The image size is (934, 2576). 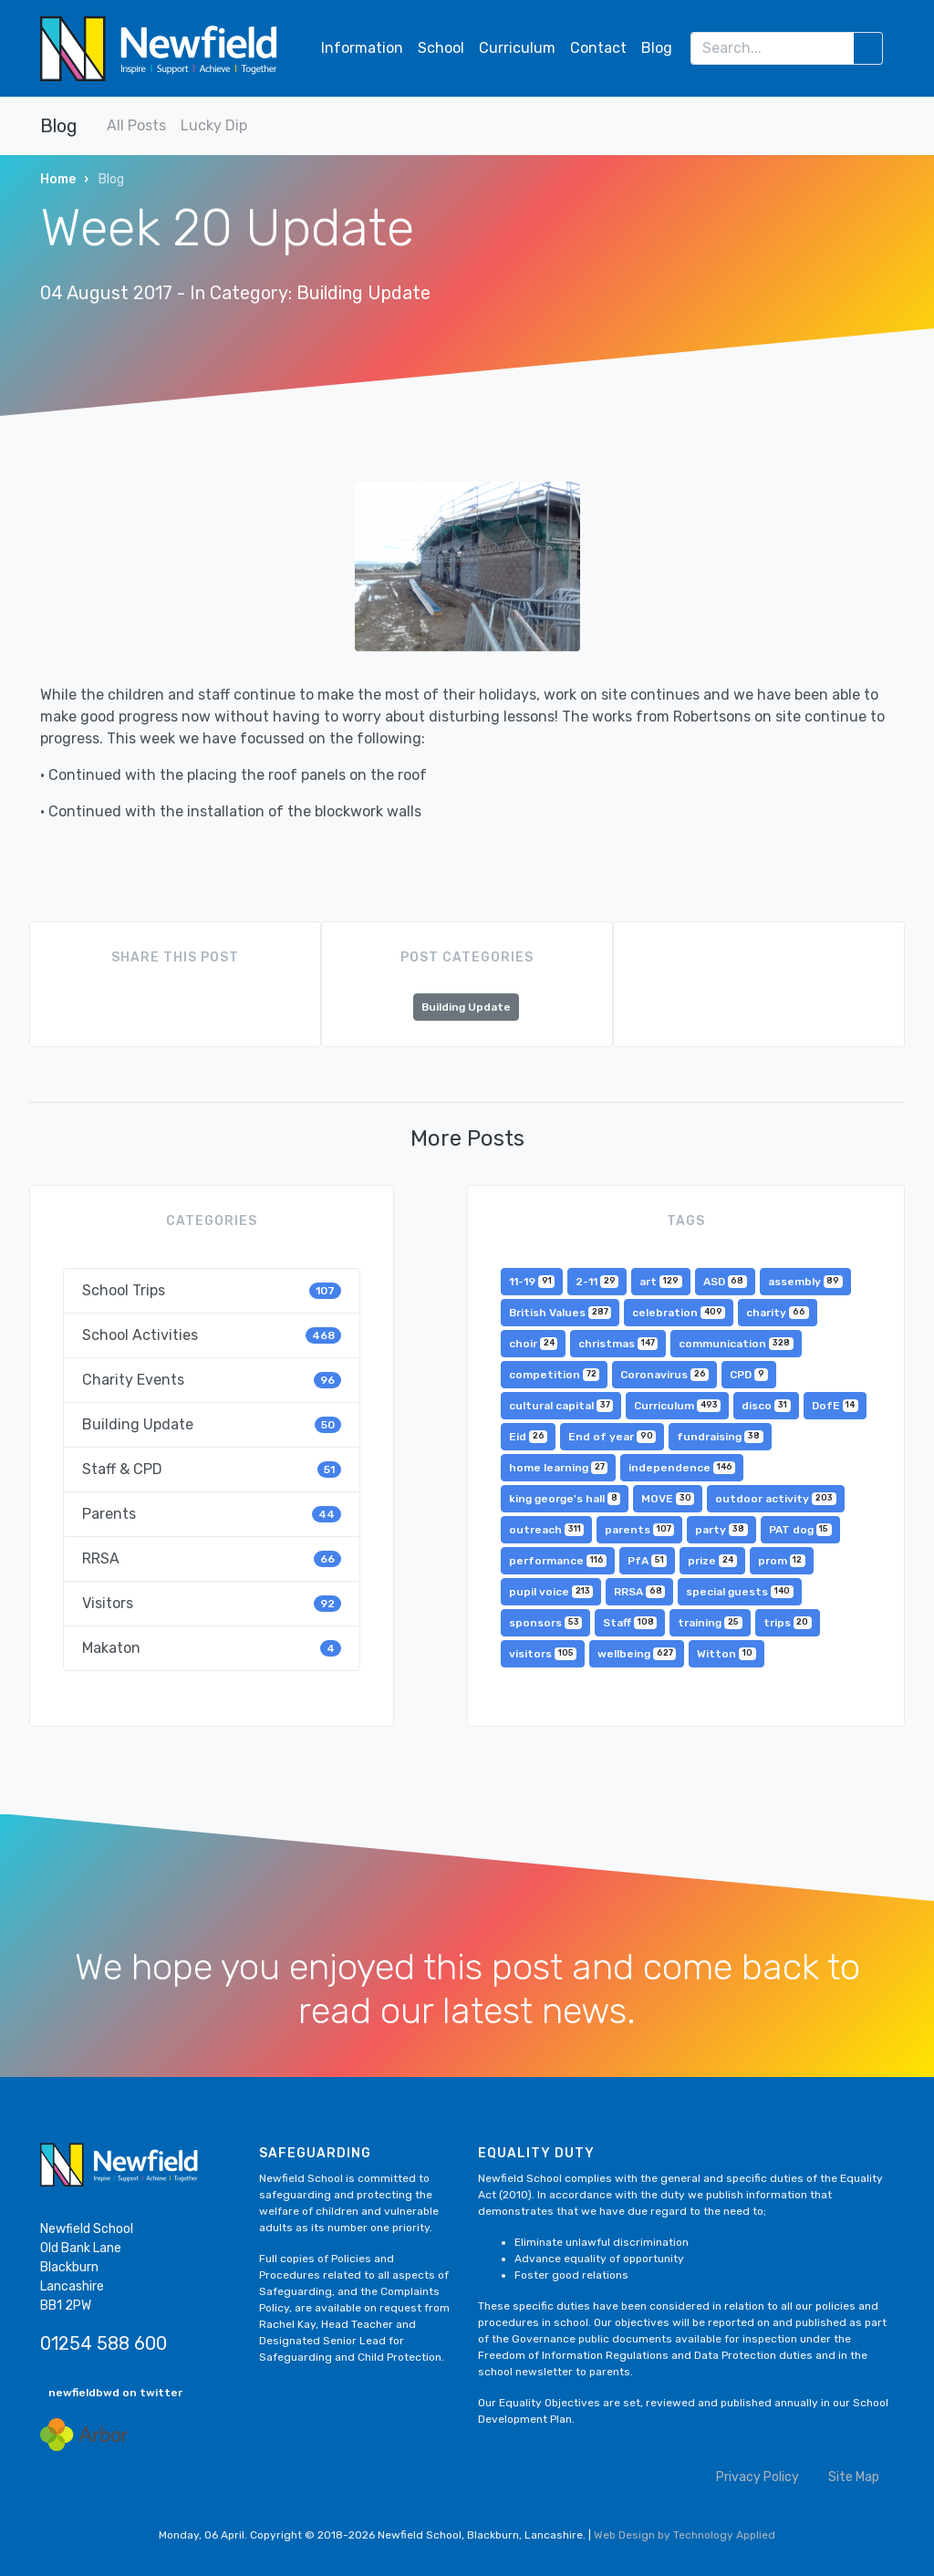 I want to click on charity, so click(x=777, y=1312).